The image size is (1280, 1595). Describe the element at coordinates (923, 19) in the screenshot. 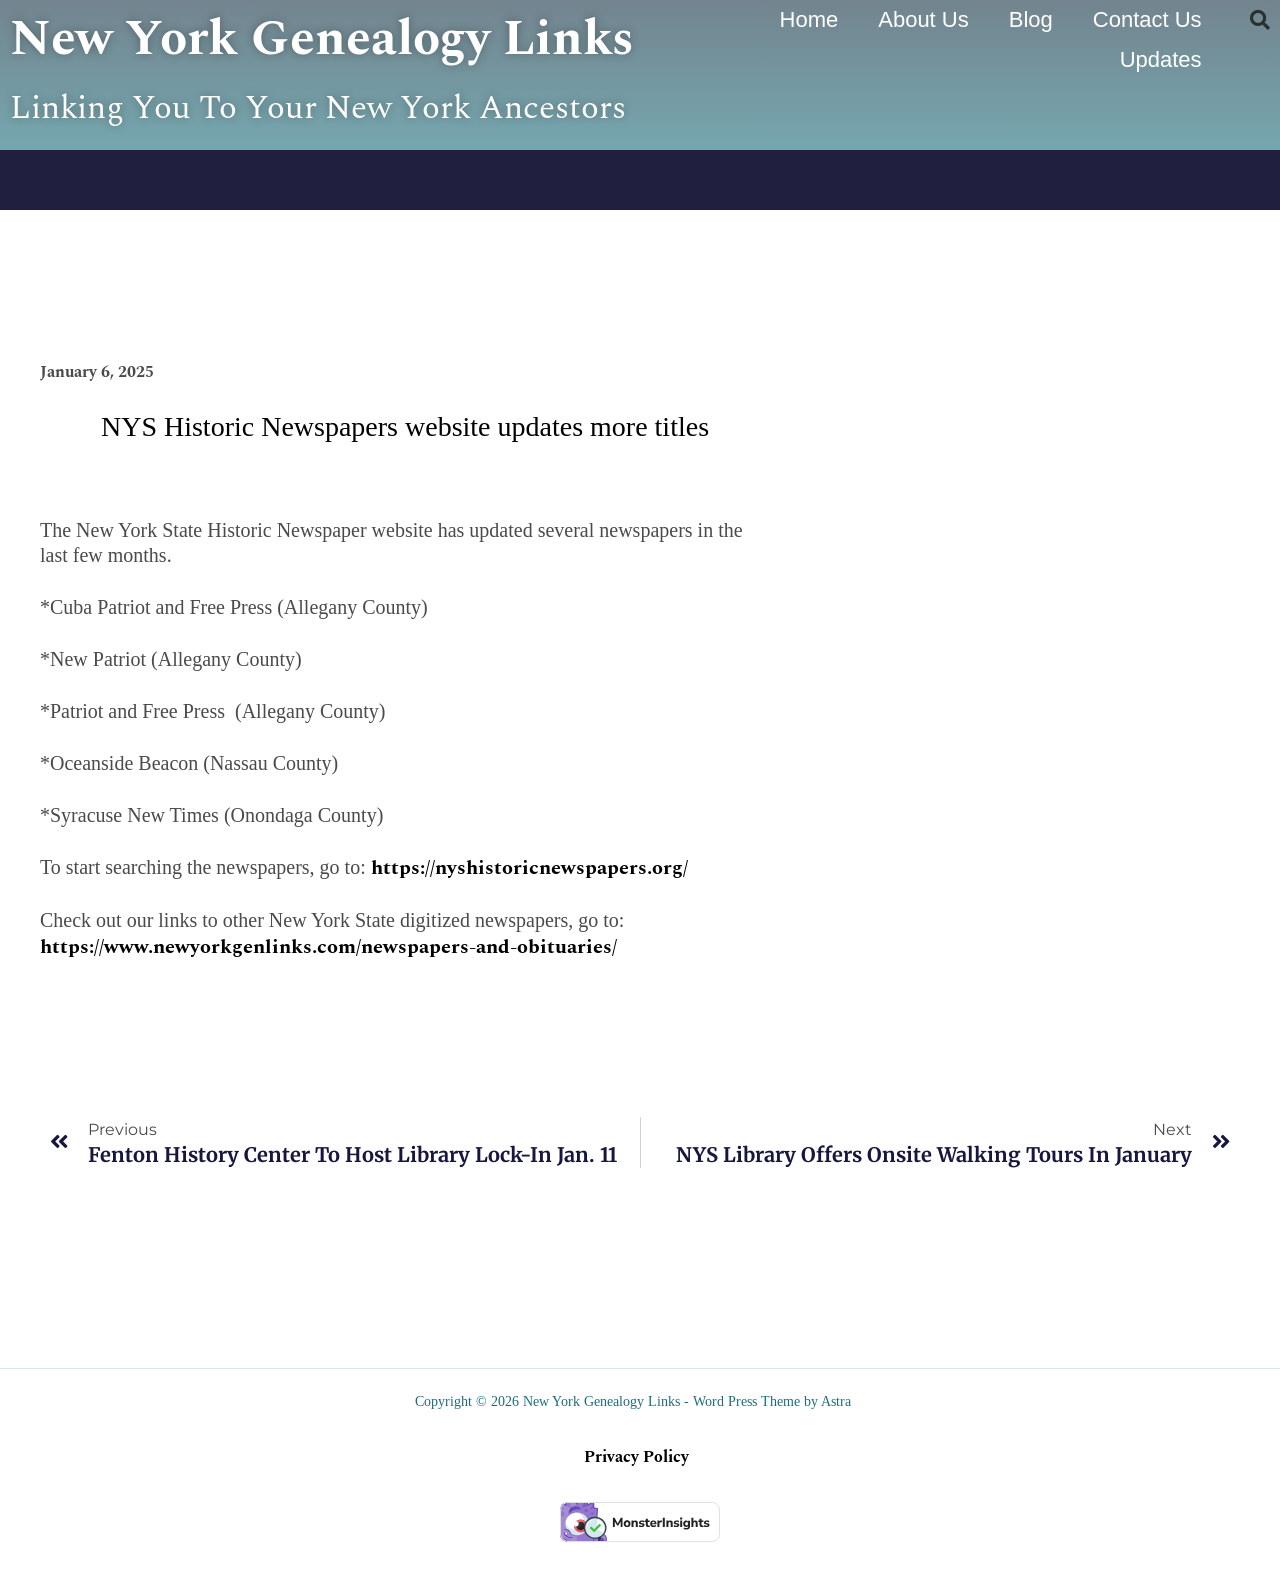

I see `About Us` at that location.